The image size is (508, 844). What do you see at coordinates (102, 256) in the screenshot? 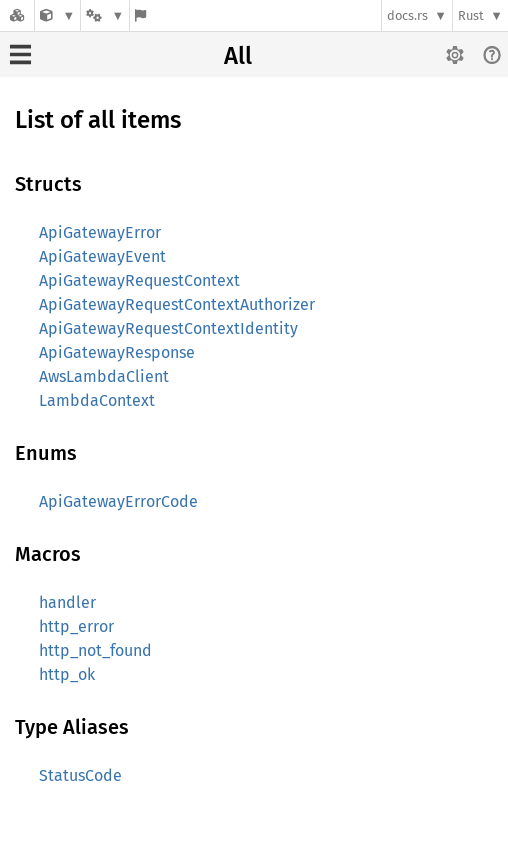
I see `ApiGatewayEvent` at bounding box center [102, 256].